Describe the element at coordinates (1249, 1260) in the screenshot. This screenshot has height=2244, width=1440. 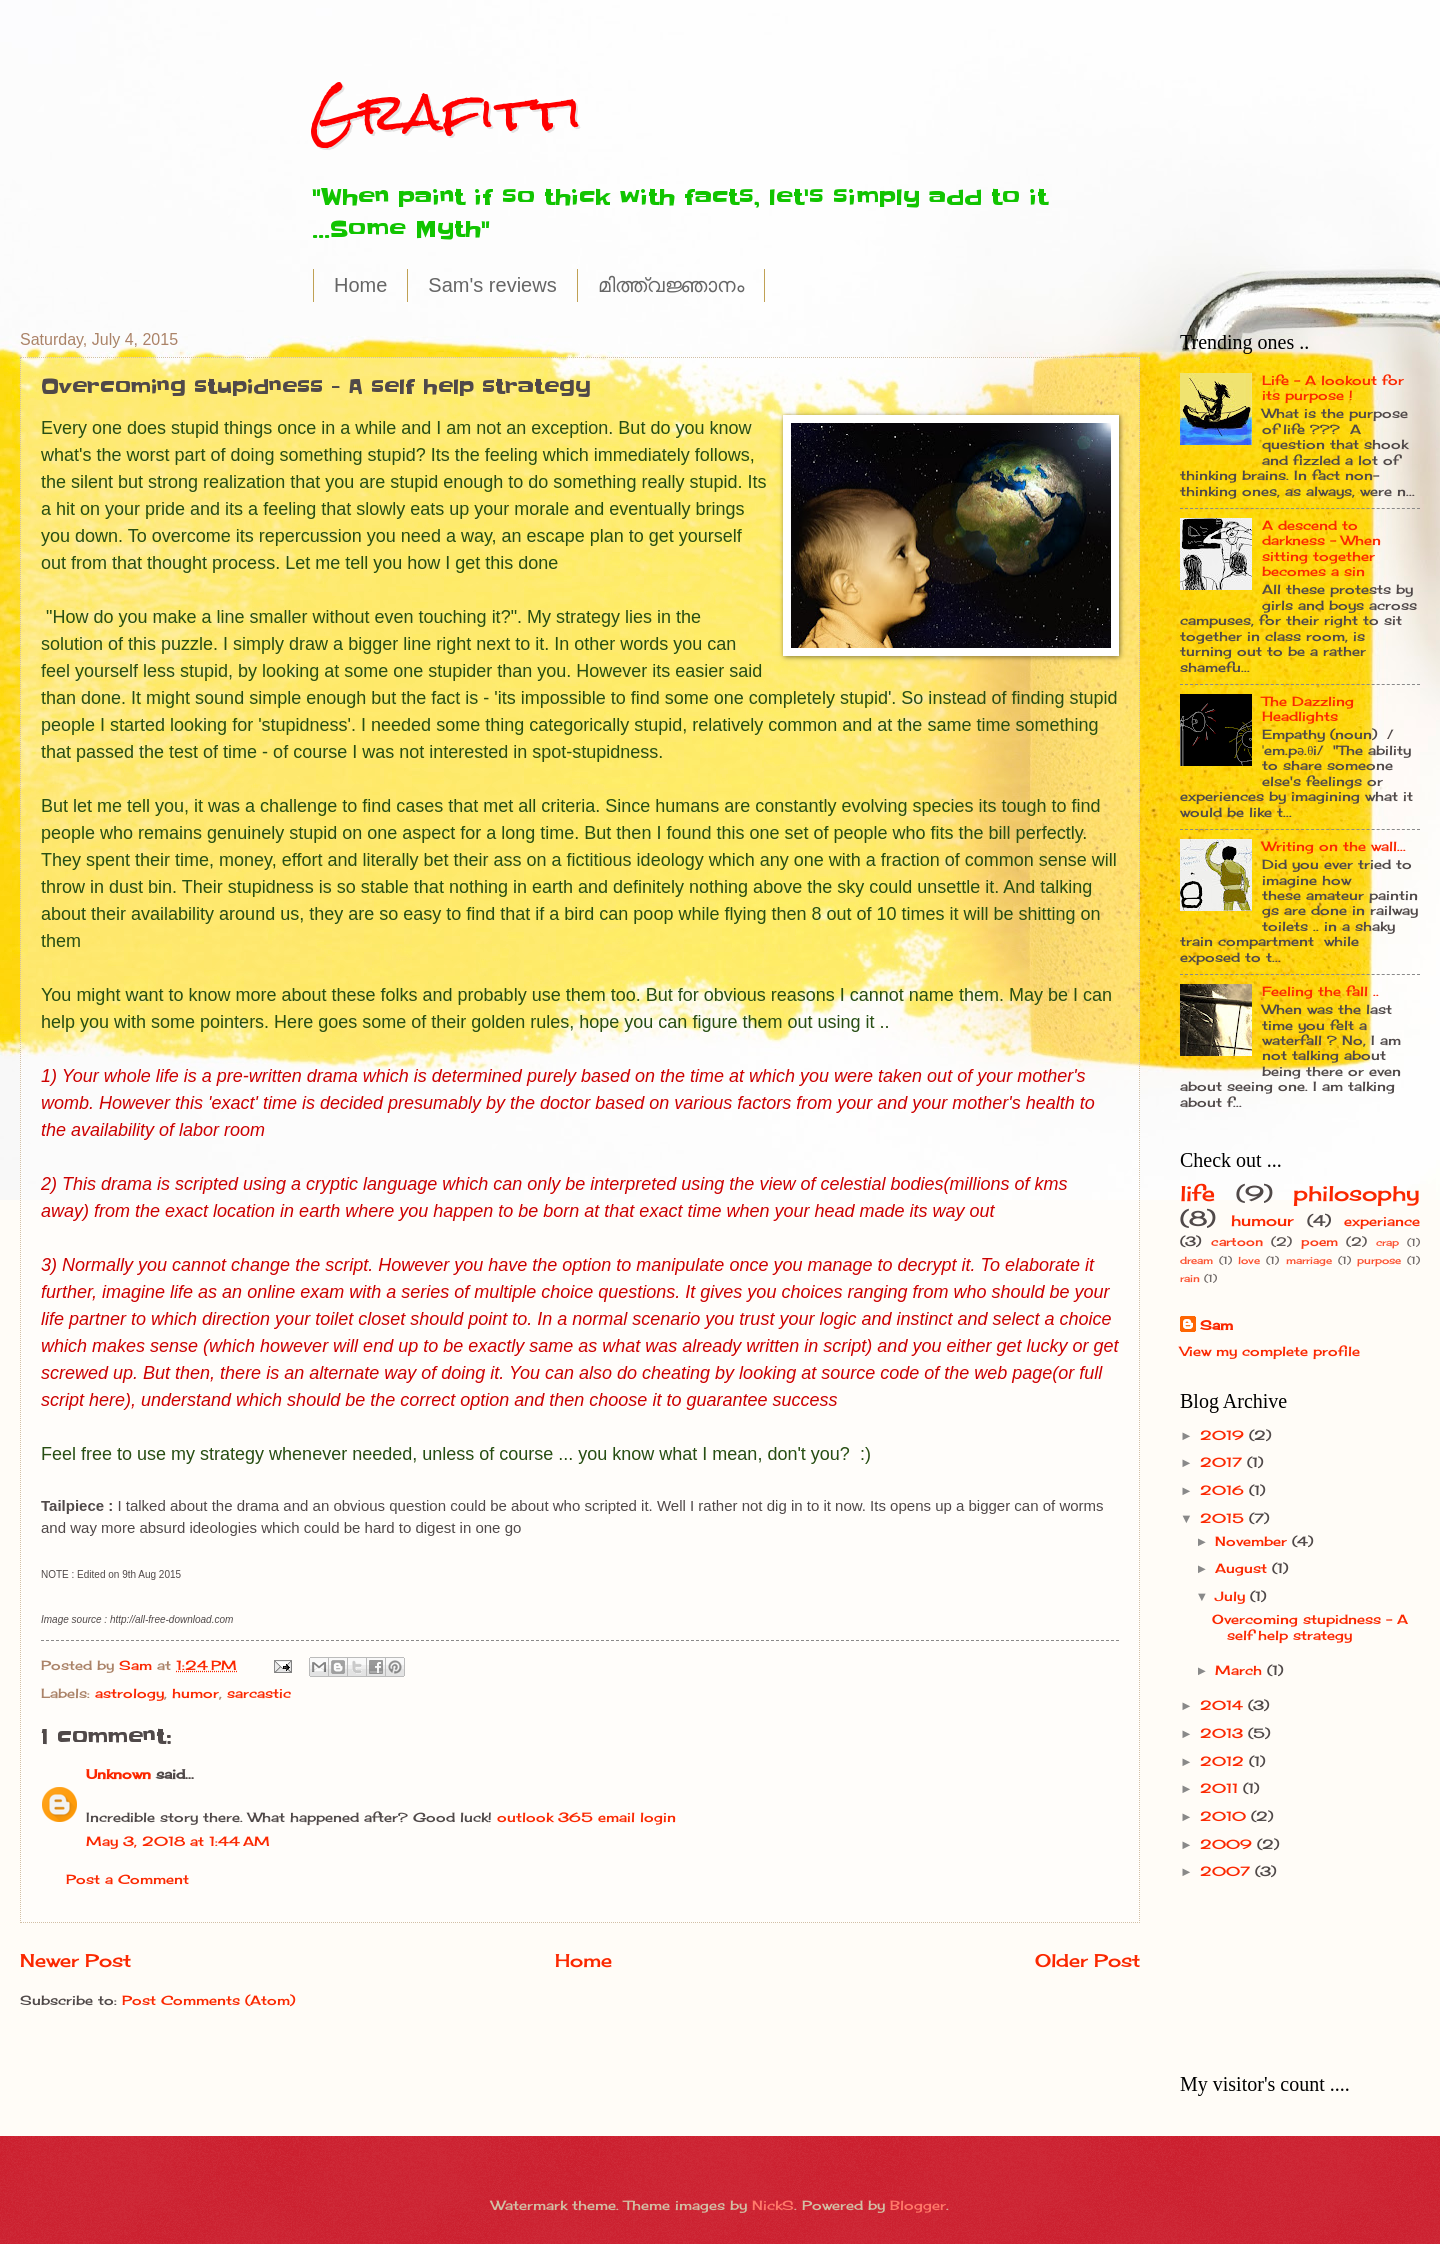
I see `love` at that location.